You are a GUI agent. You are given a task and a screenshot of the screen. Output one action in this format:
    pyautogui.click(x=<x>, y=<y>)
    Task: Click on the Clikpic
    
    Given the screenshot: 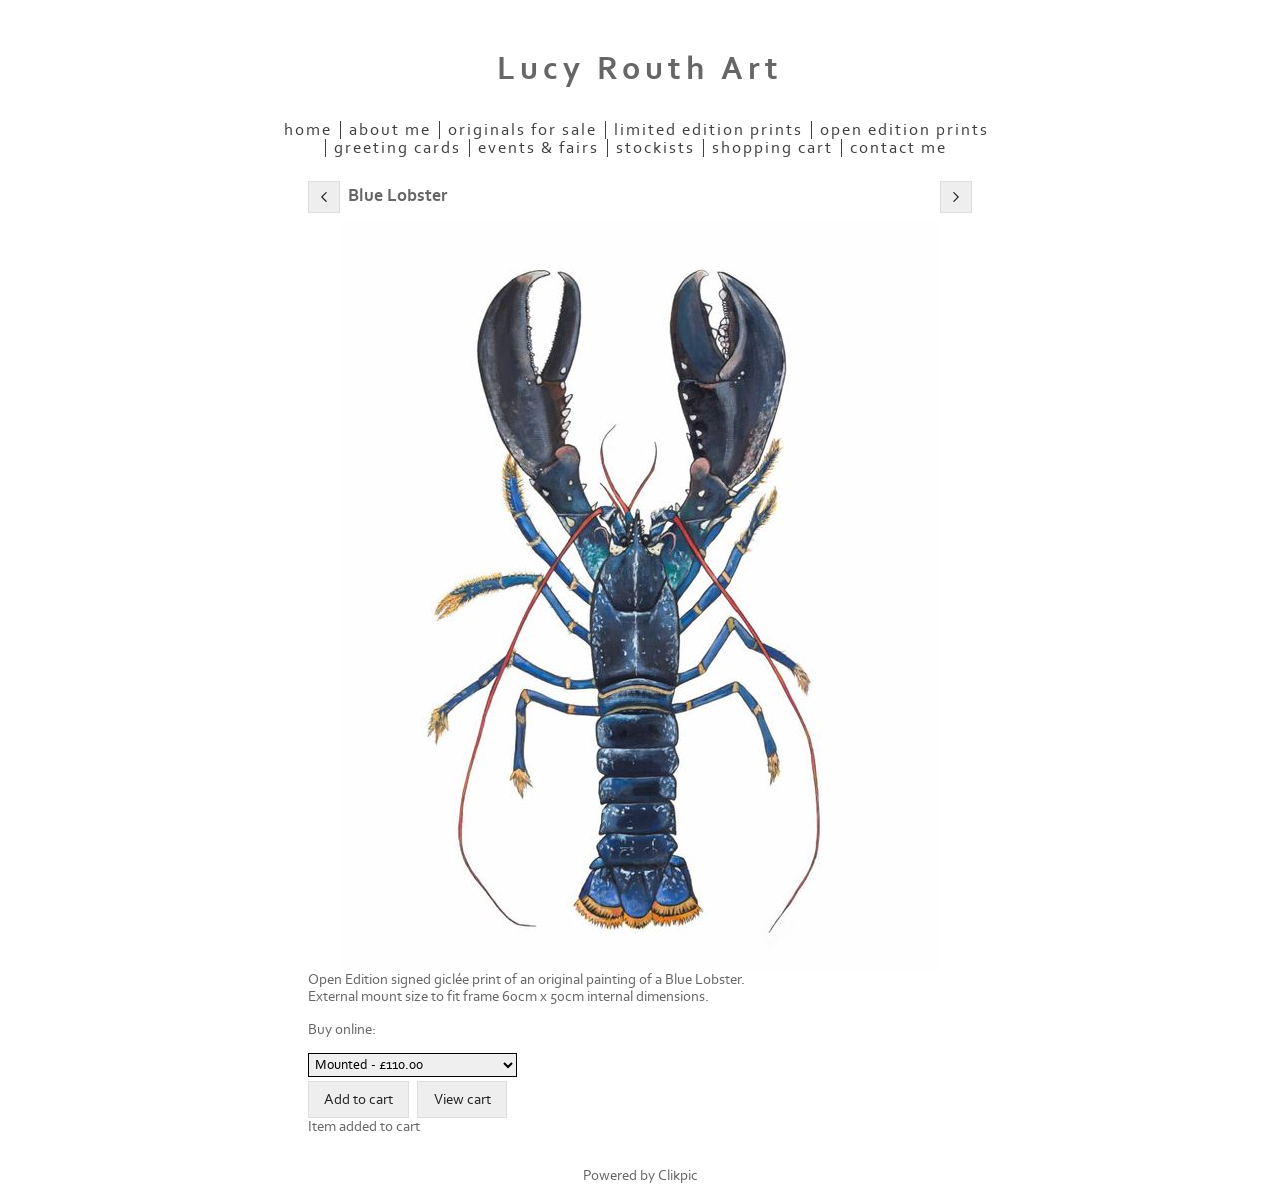 What is the action you would take?
    pyautogui.click(x=678, y=1175)
    